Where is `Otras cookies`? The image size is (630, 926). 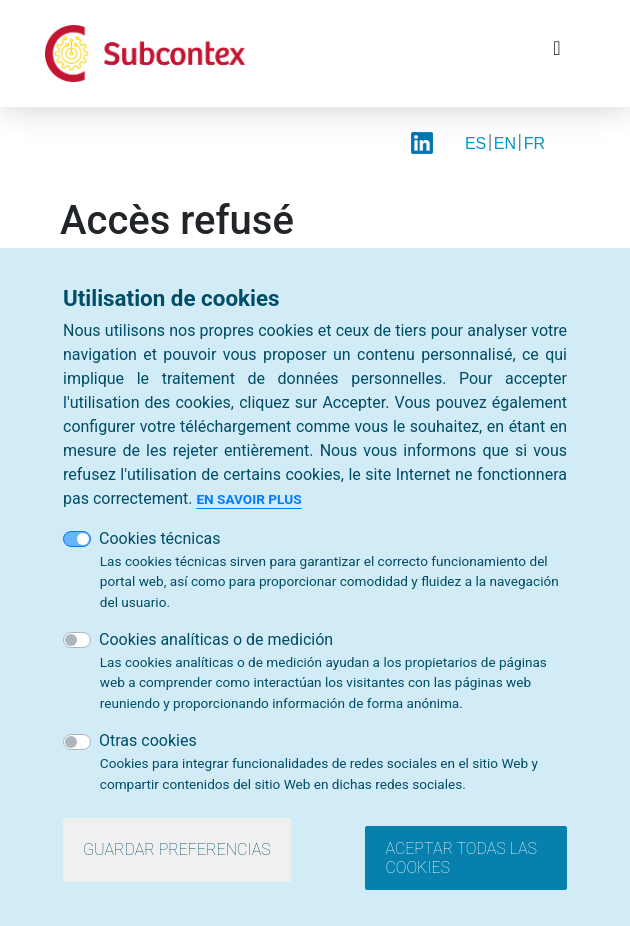 Otras cookies is located at coordinates (148, 741).